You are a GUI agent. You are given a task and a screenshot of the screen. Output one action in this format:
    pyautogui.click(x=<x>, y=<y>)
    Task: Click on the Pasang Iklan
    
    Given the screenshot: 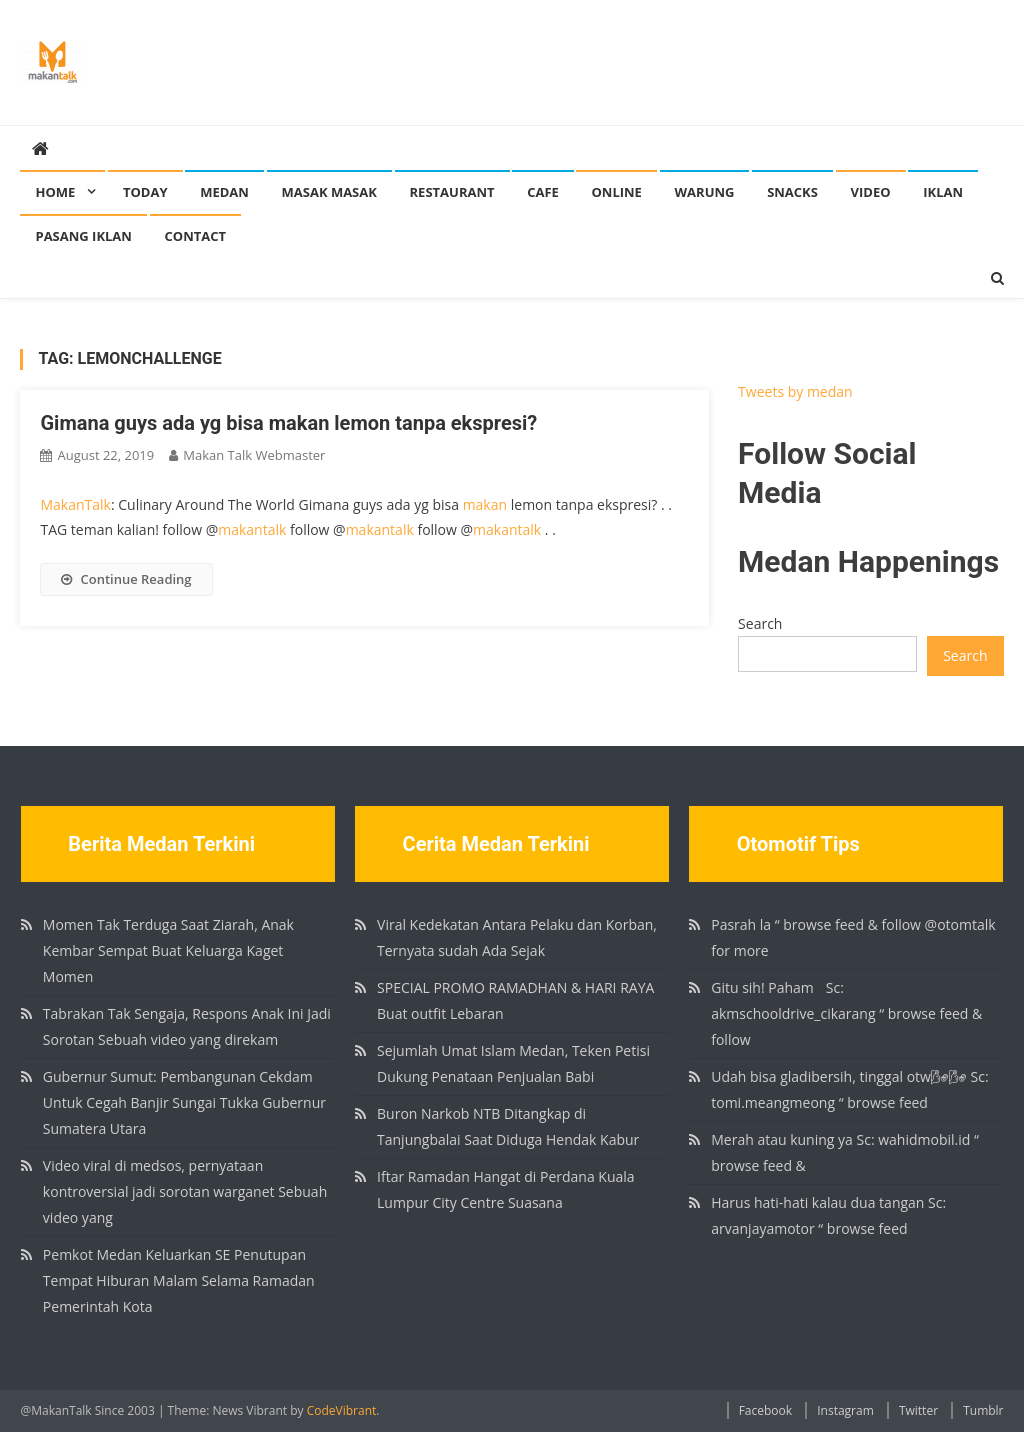 What is the action you would take?
    pyautogui.click(x=83, y=236)
    